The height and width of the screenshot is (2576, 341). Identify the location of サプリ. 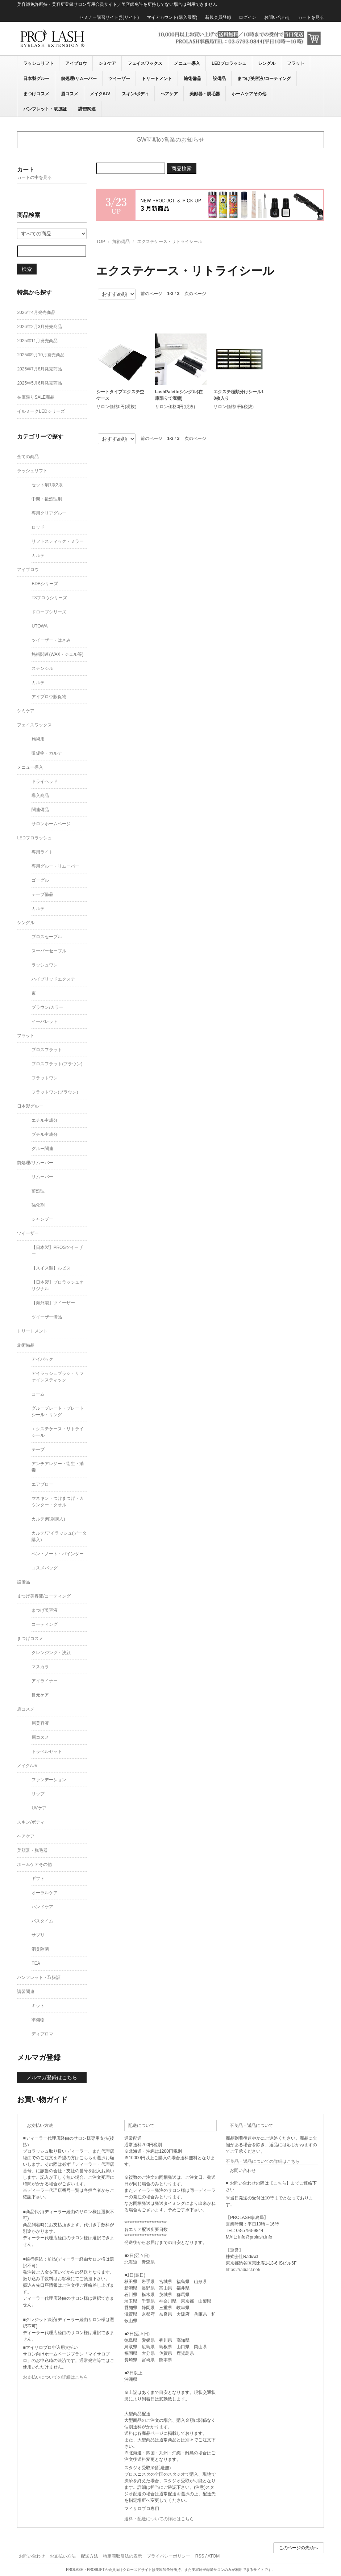
(38, 1935).